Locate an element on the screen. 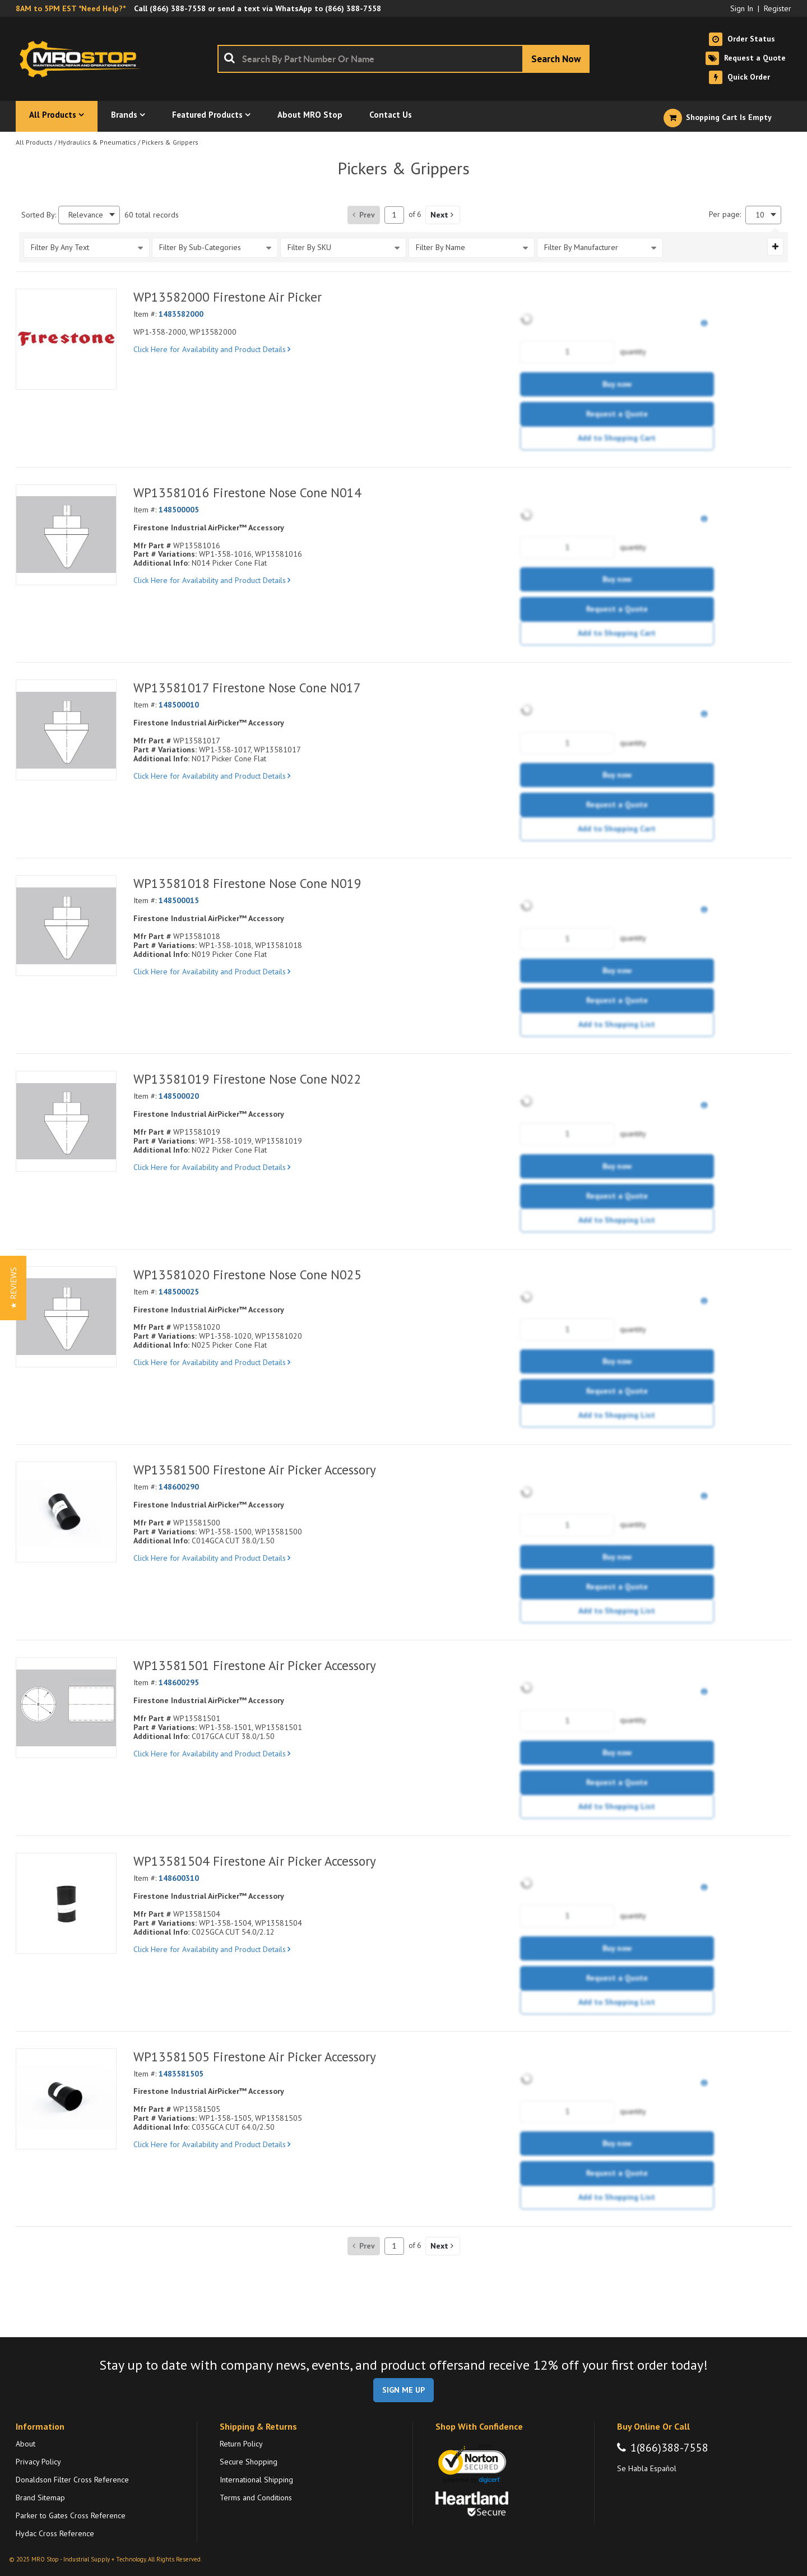 This screenshot has width=807, height=2576. [button] is located at coordinates (442, 215).